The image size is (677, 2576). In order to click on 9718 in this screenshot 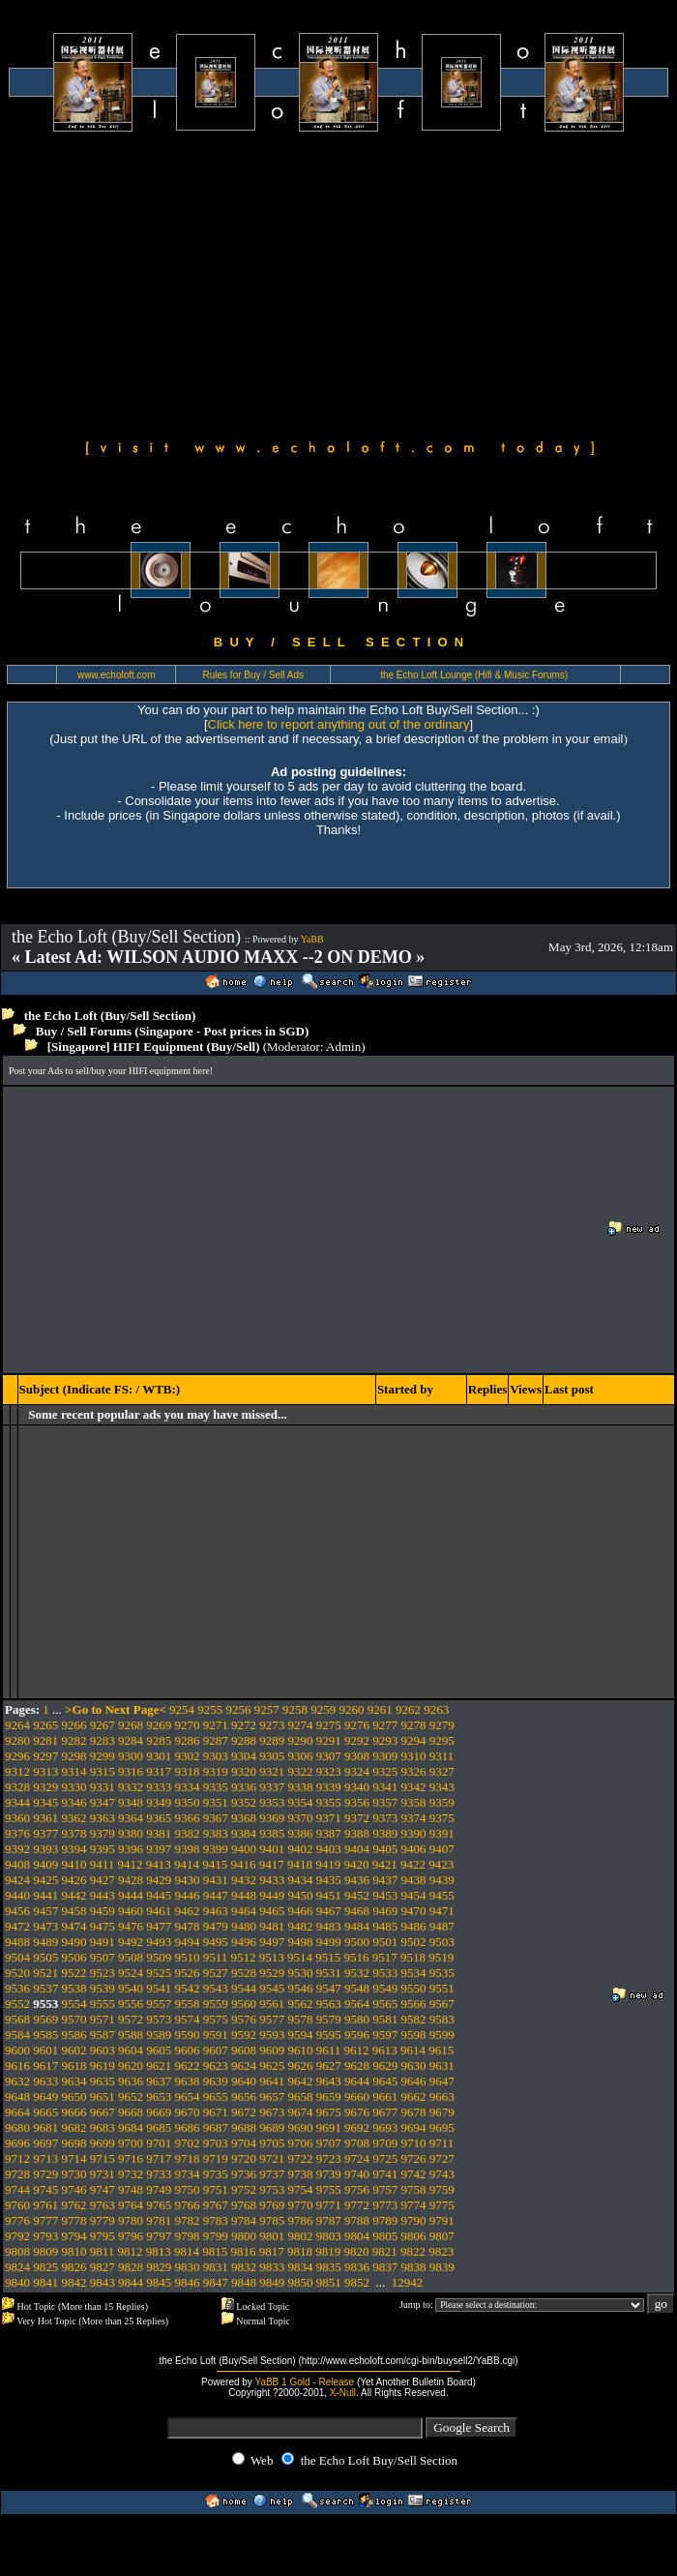, I will do `click(187, 2158)`.